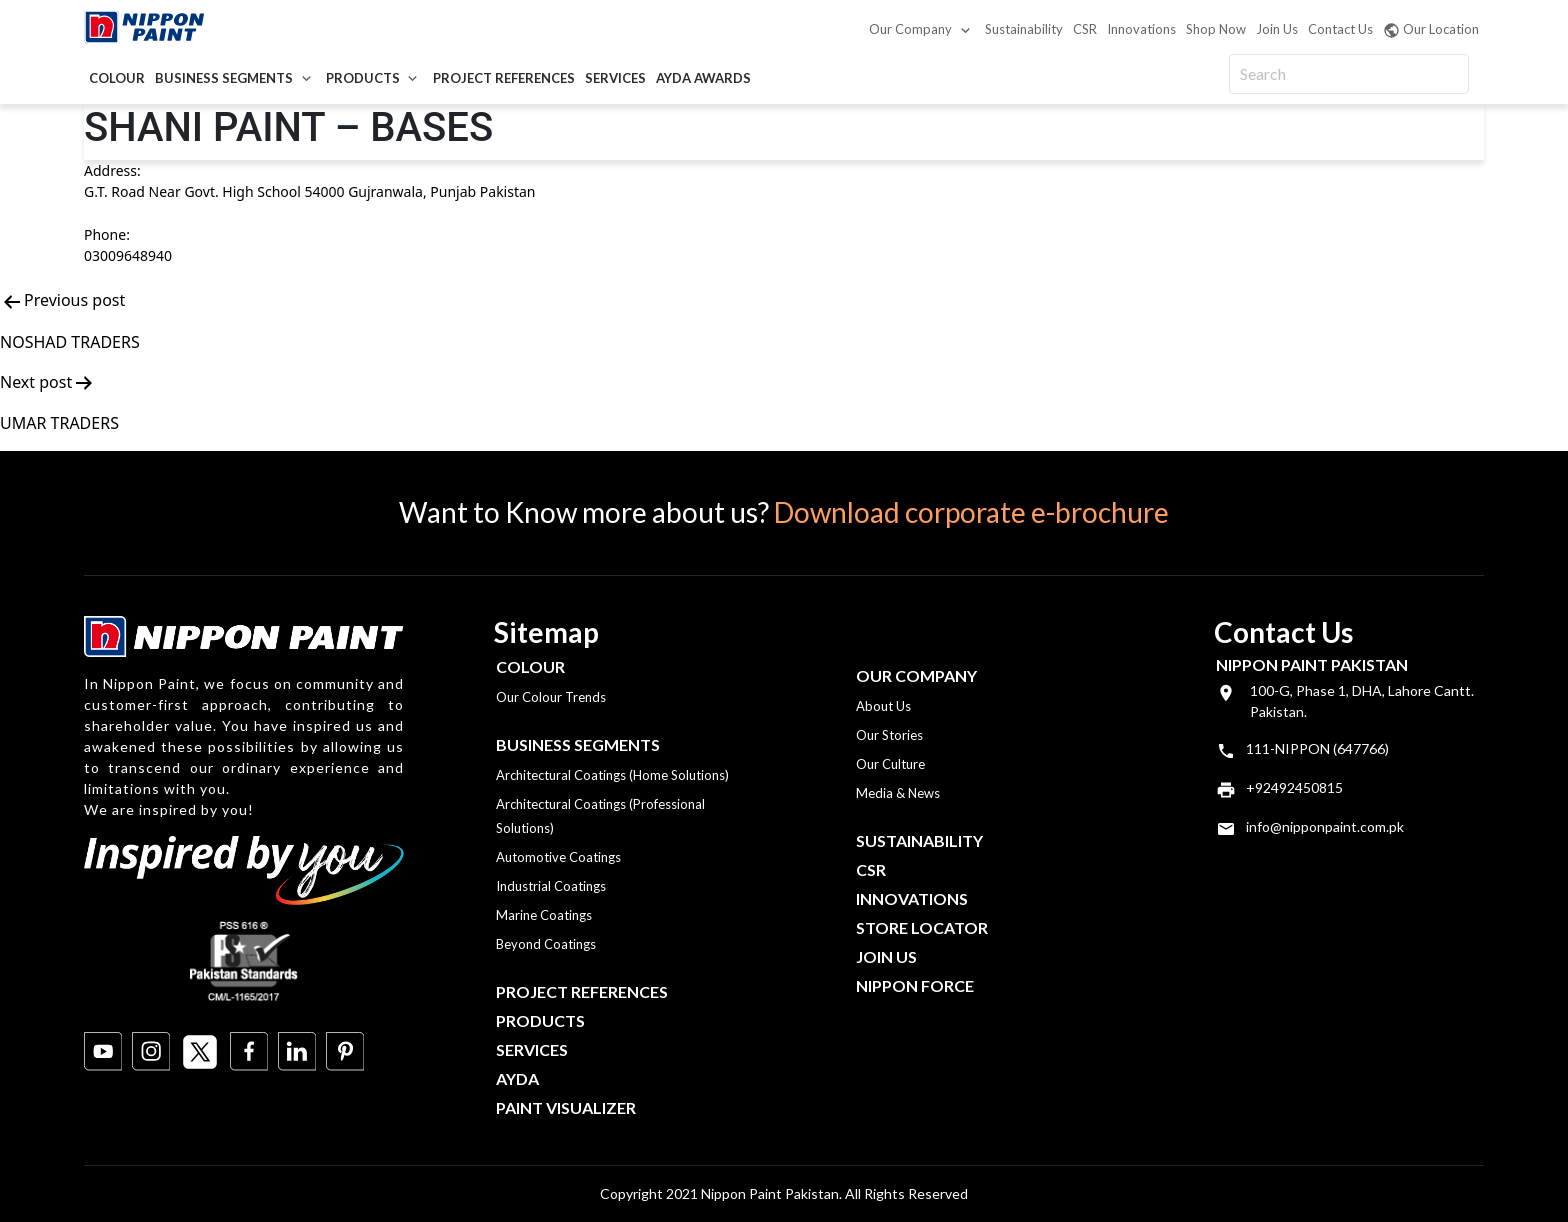 Image resolution: width=1568 pixels, height=1222 pixels. What do you see at coordinates (1431, 30) in the screenshot?
I see `Our Location` at bounding box center [1431, 30].